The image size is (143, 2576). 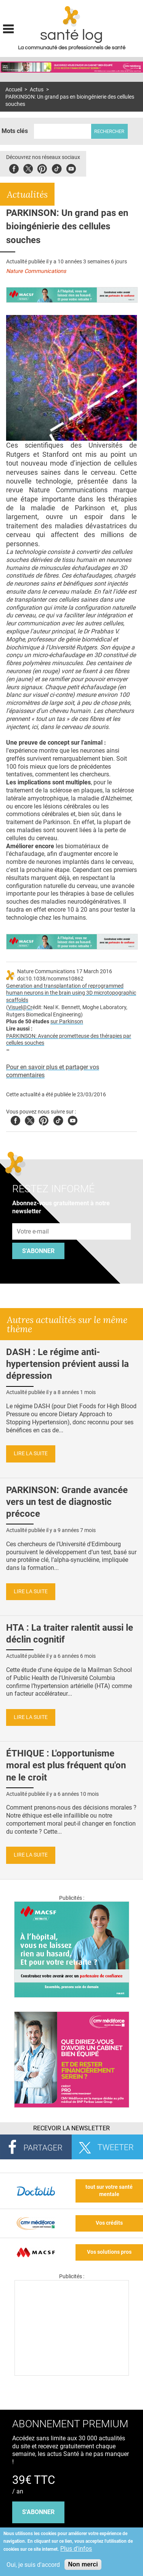 I want to click on Youtube, so click(x=72, y=1119).